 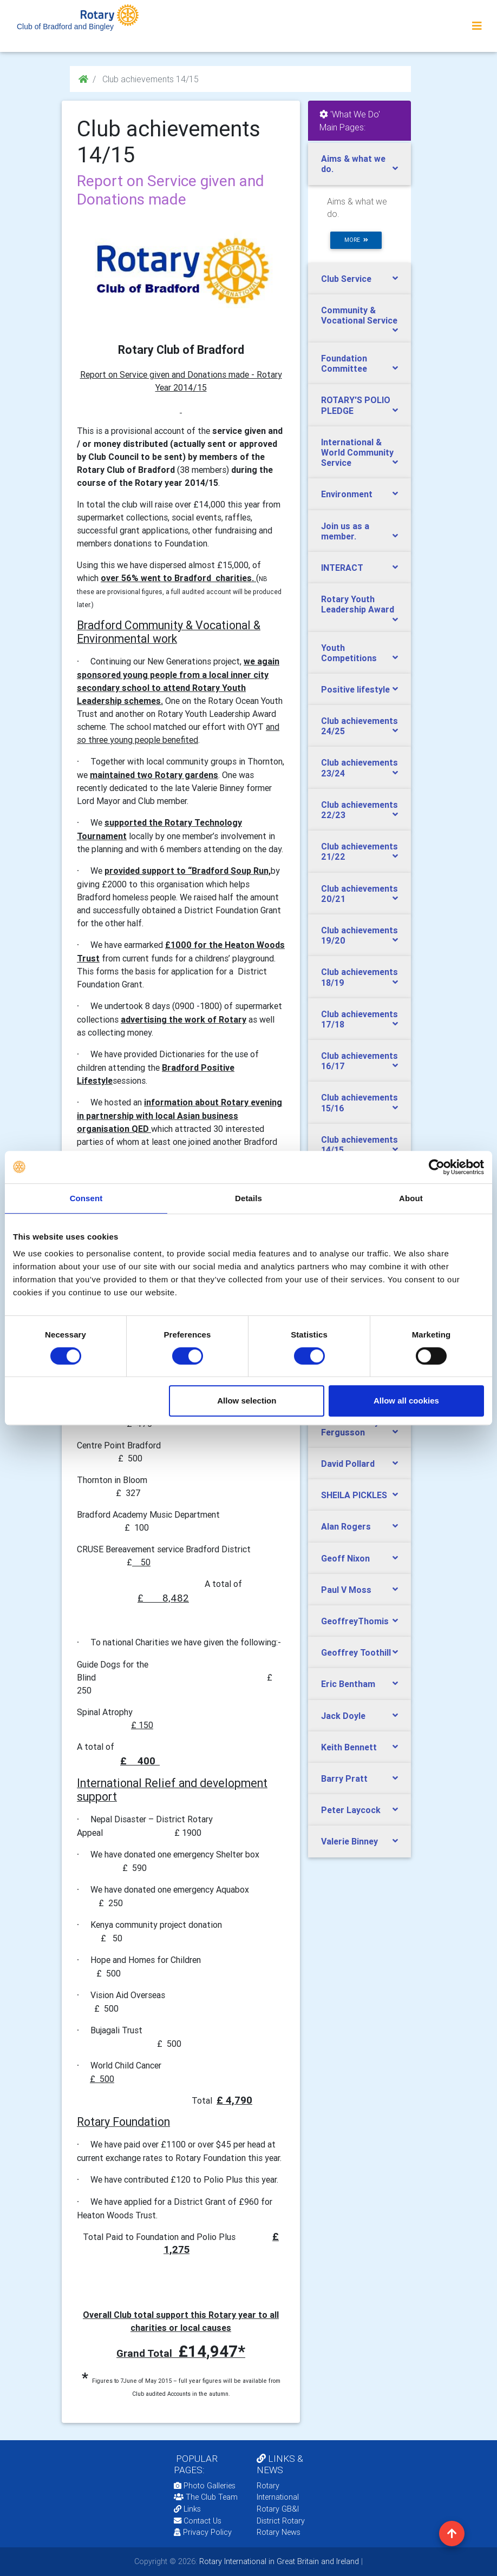 What do you see at coordinates (359, 935) in the screenshot?
I see `Club achievements 19/20` at bounding box center [359, 935].